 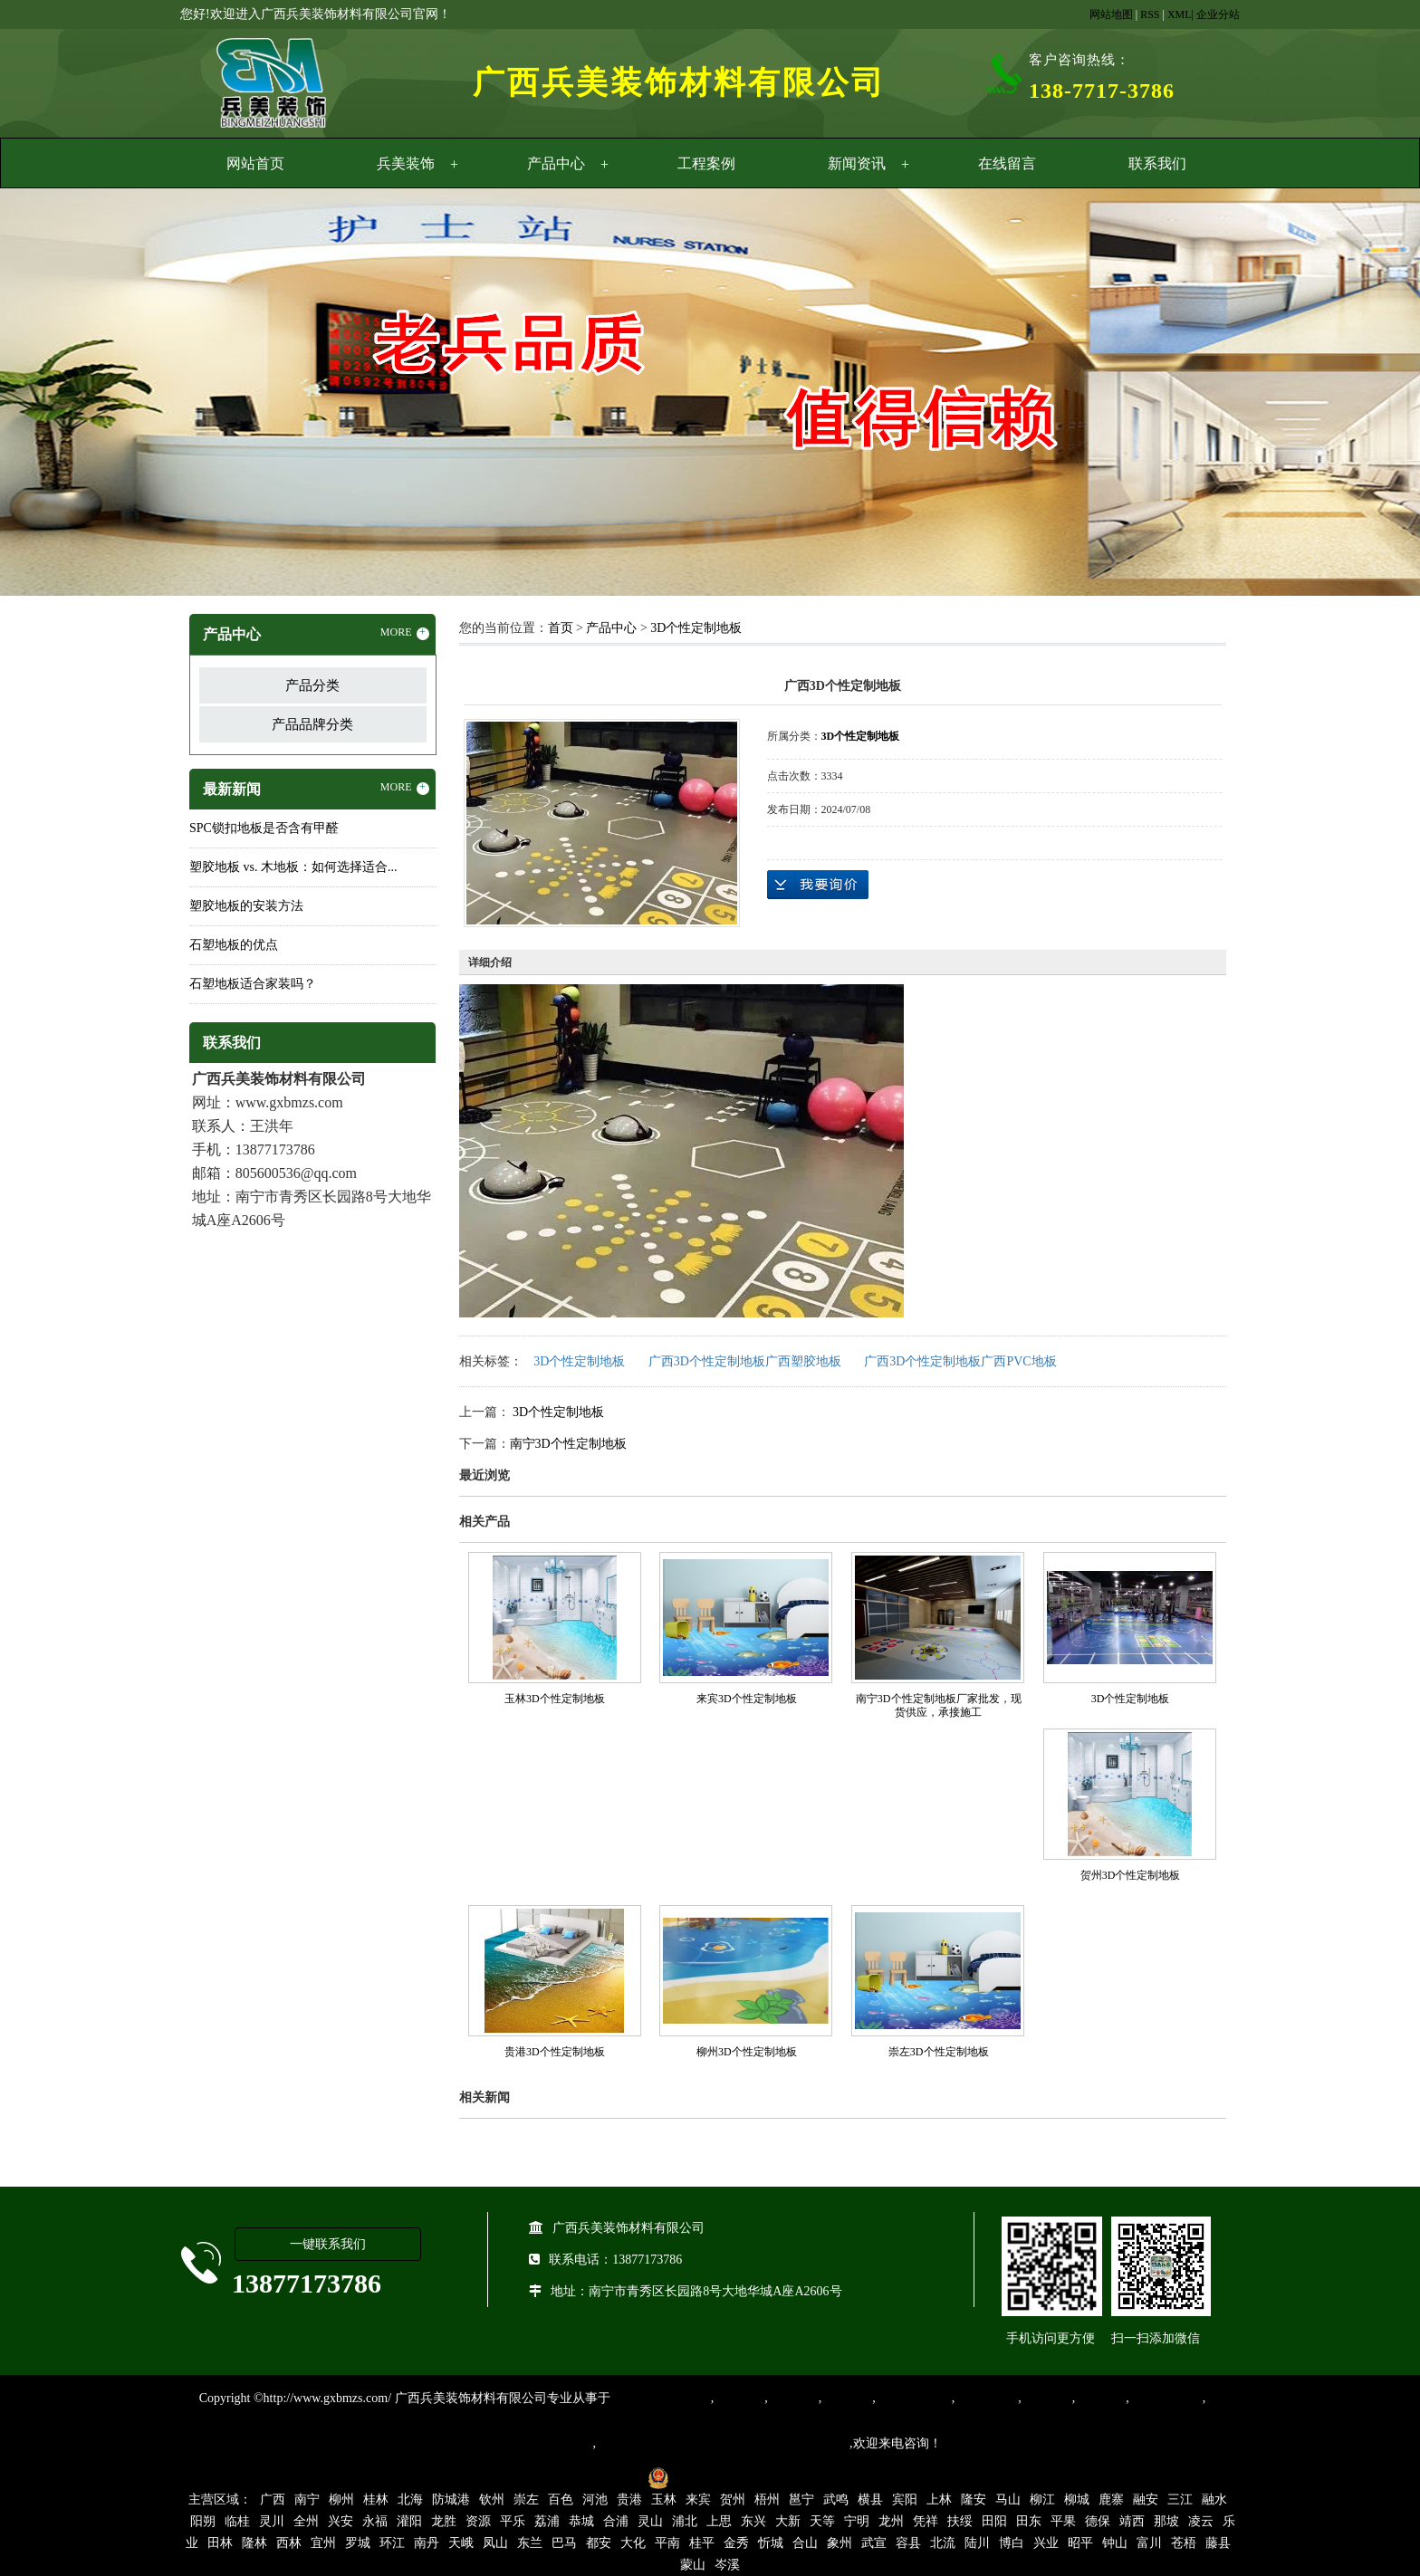 I want to click on 凤山, so click(x=495, y=2543).